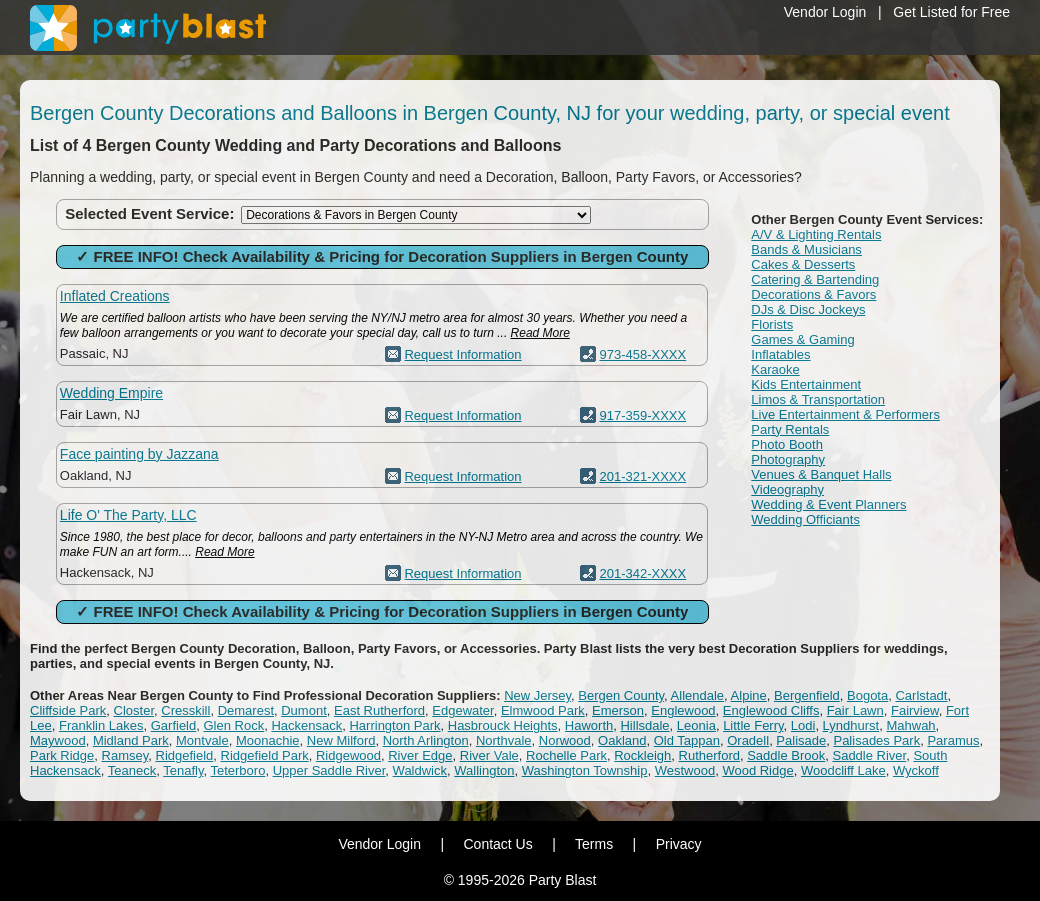  I want to click on New Milford, so click(341, 740).